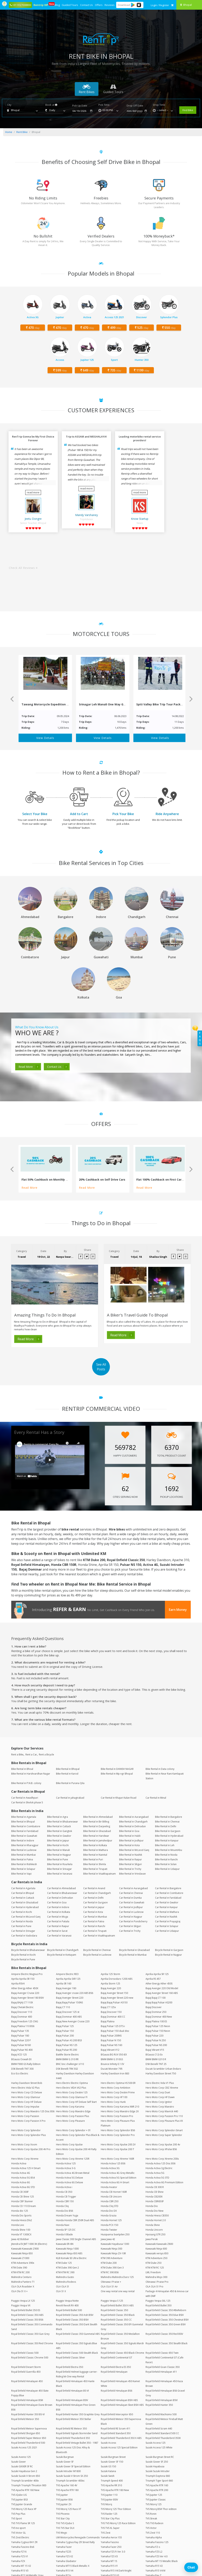 Image resolution: width=202 pixels, height=2576 pixels. I want to click on Bike Rental in Kochi, so click(58, 1859).